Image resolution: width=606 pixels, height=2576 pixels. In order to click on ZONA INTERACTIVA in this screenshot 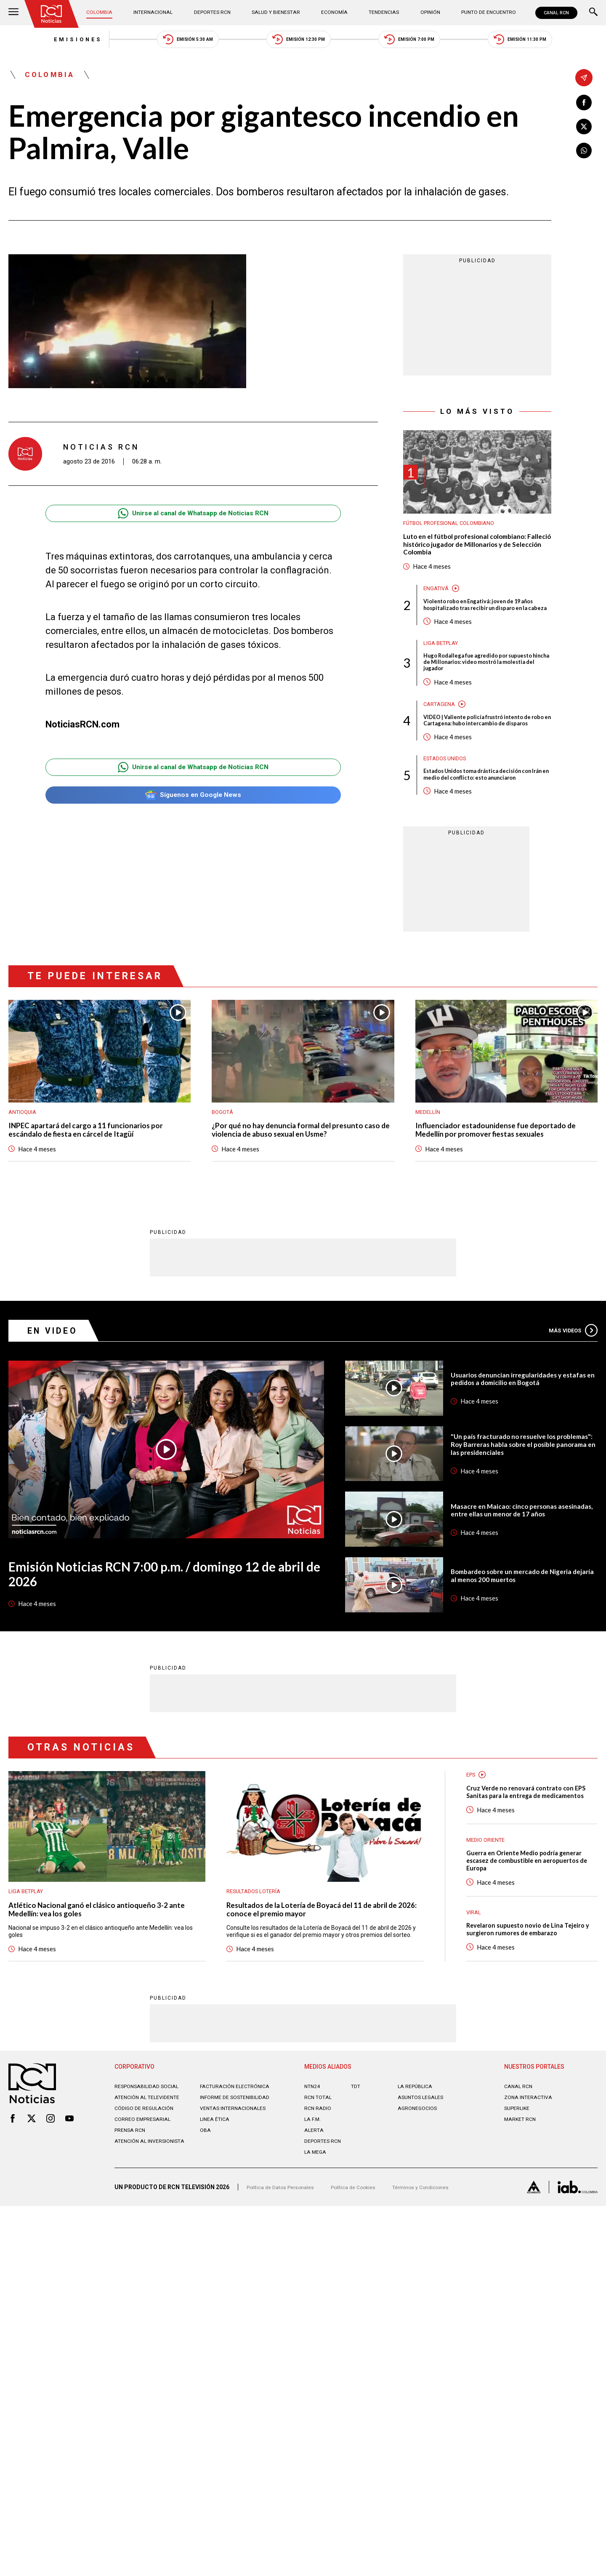, I will do `click(531, 2178)`.